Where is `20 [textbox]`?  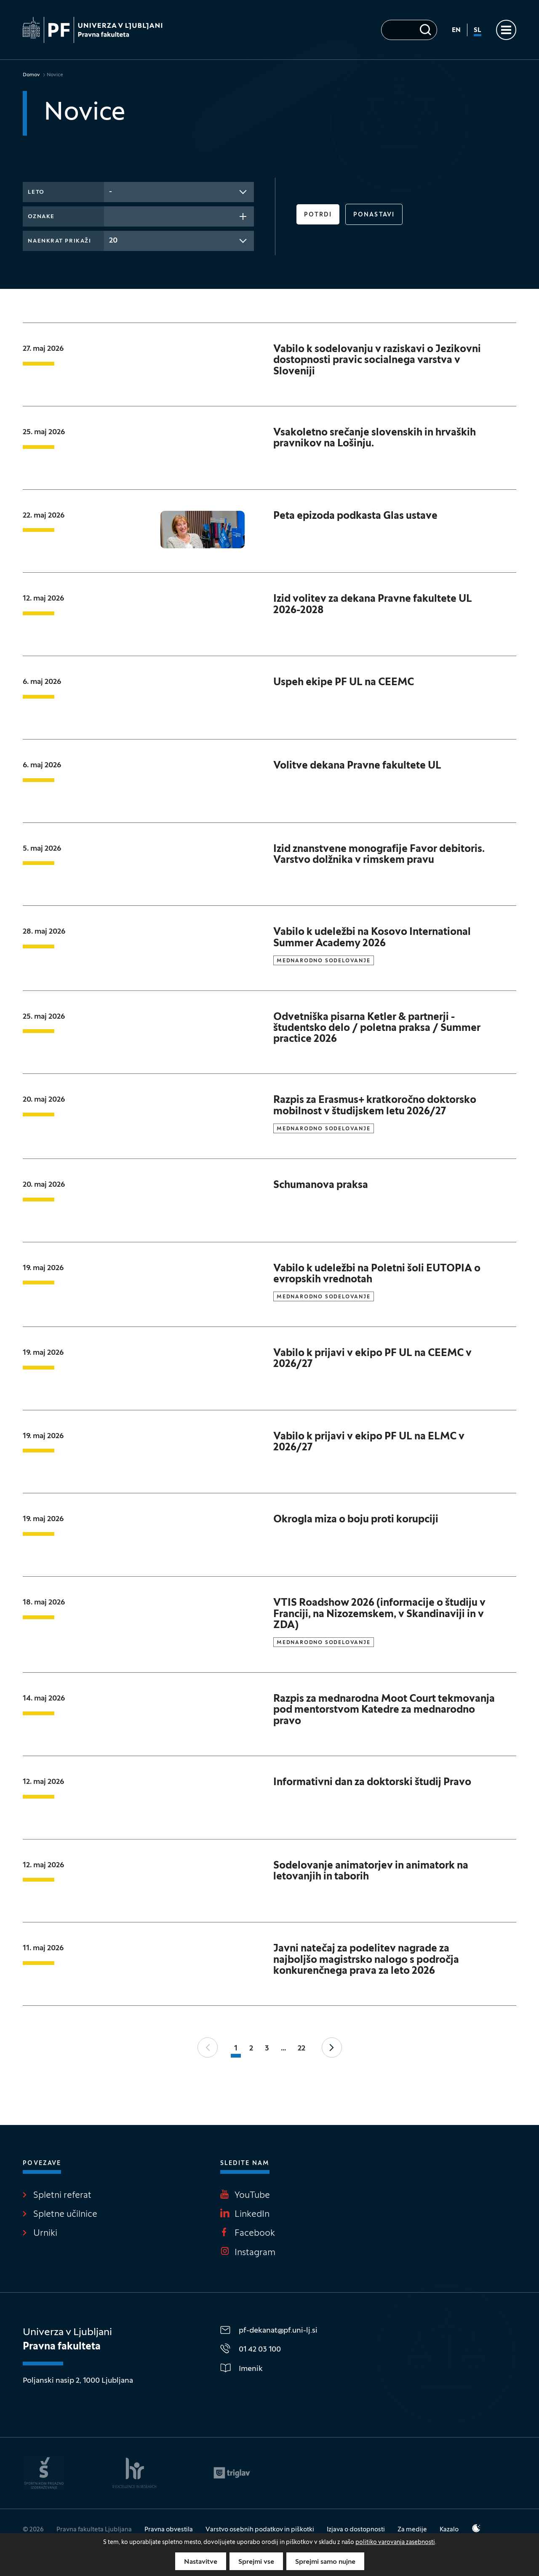 20 [textbox] is located at coordinates (113, 240).